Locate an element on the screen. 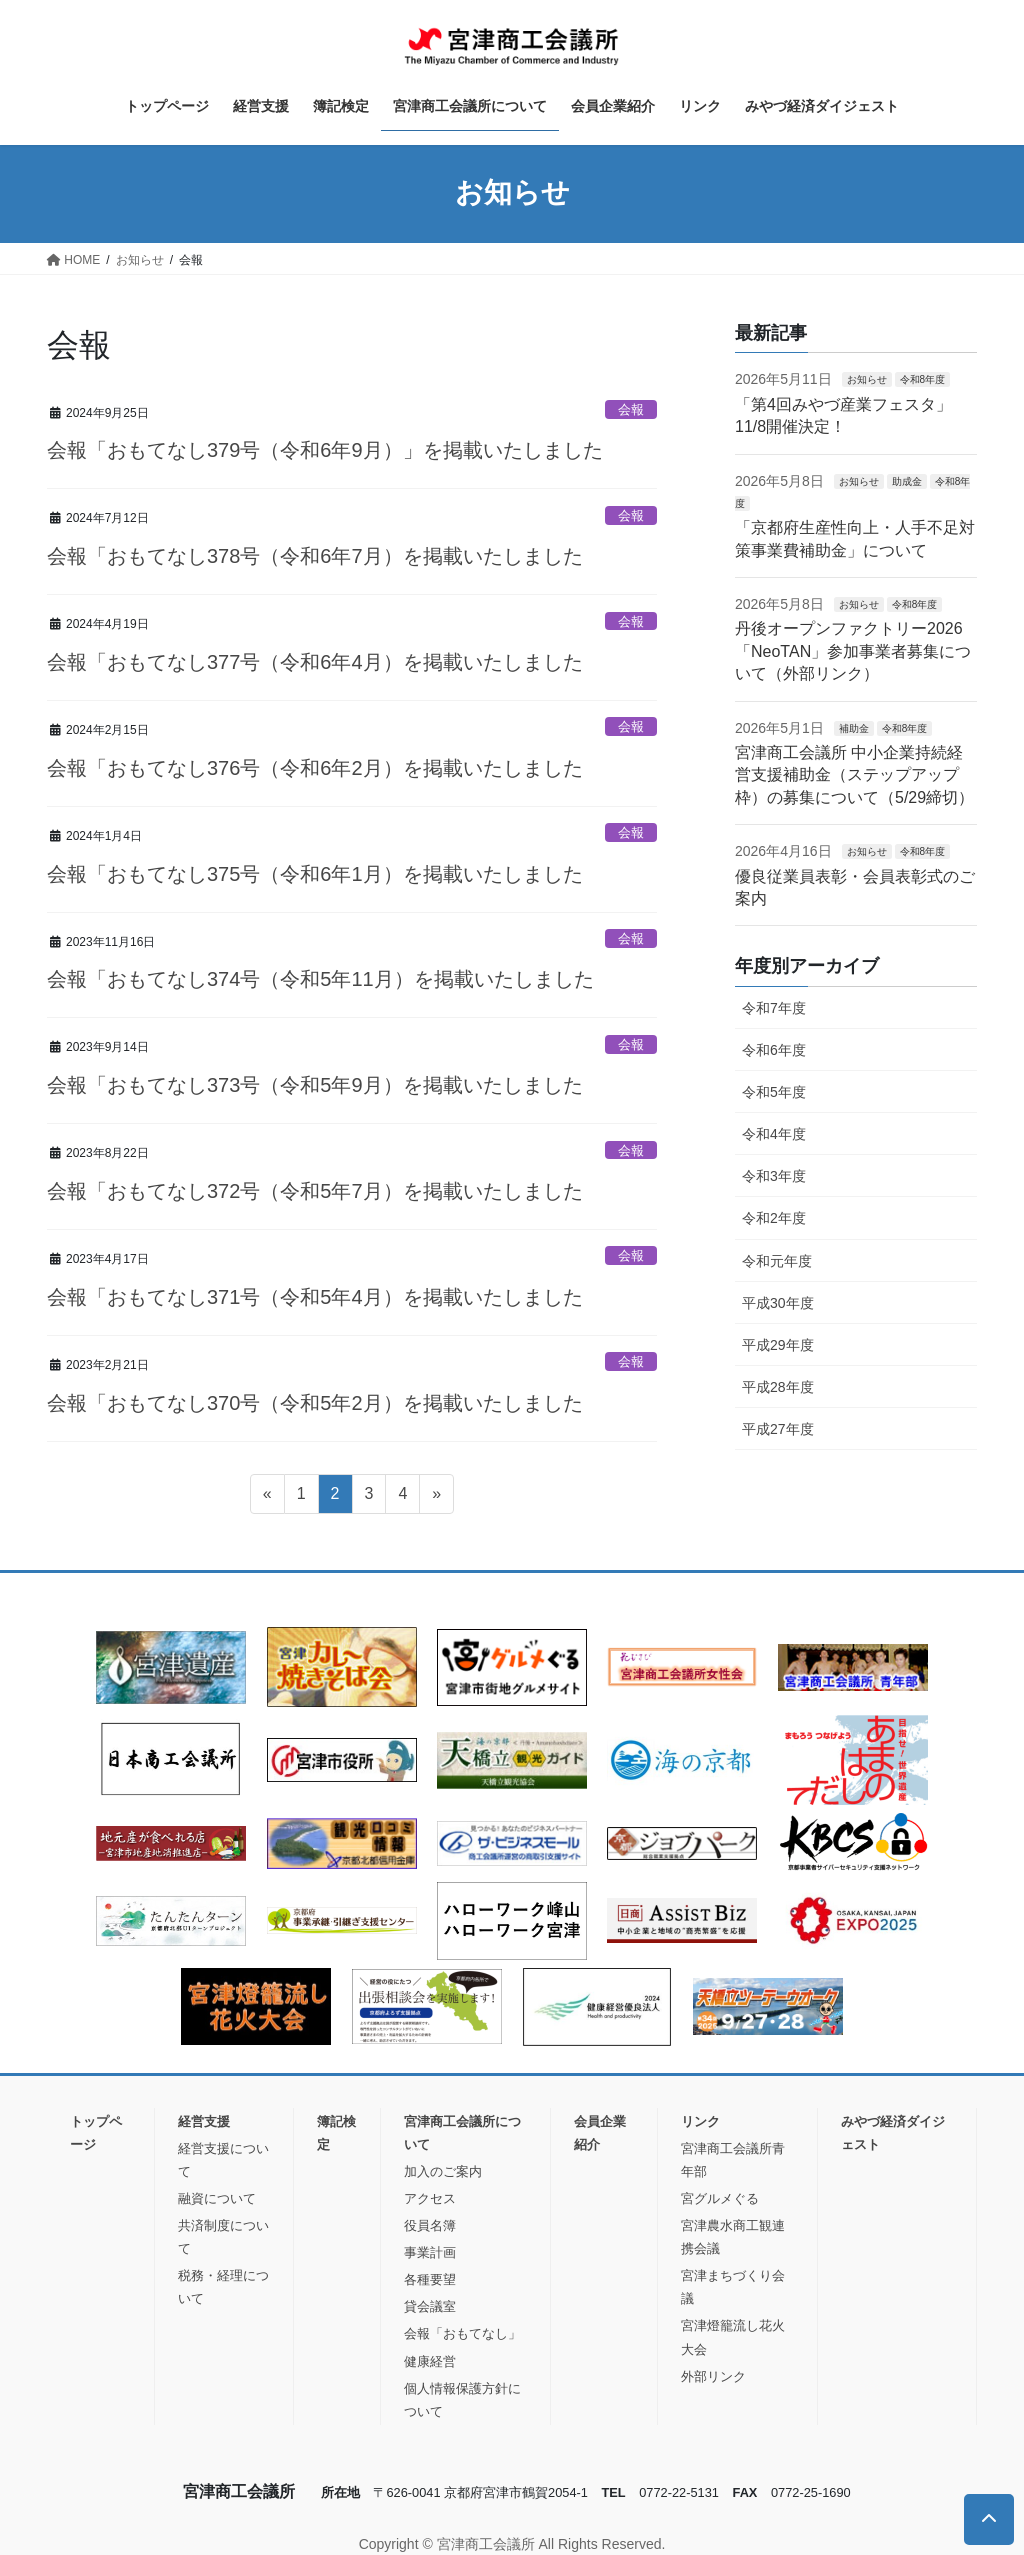 The width and height of the screenshot is (1024, 2555). 助成金 is located at coordinates (907, 481).